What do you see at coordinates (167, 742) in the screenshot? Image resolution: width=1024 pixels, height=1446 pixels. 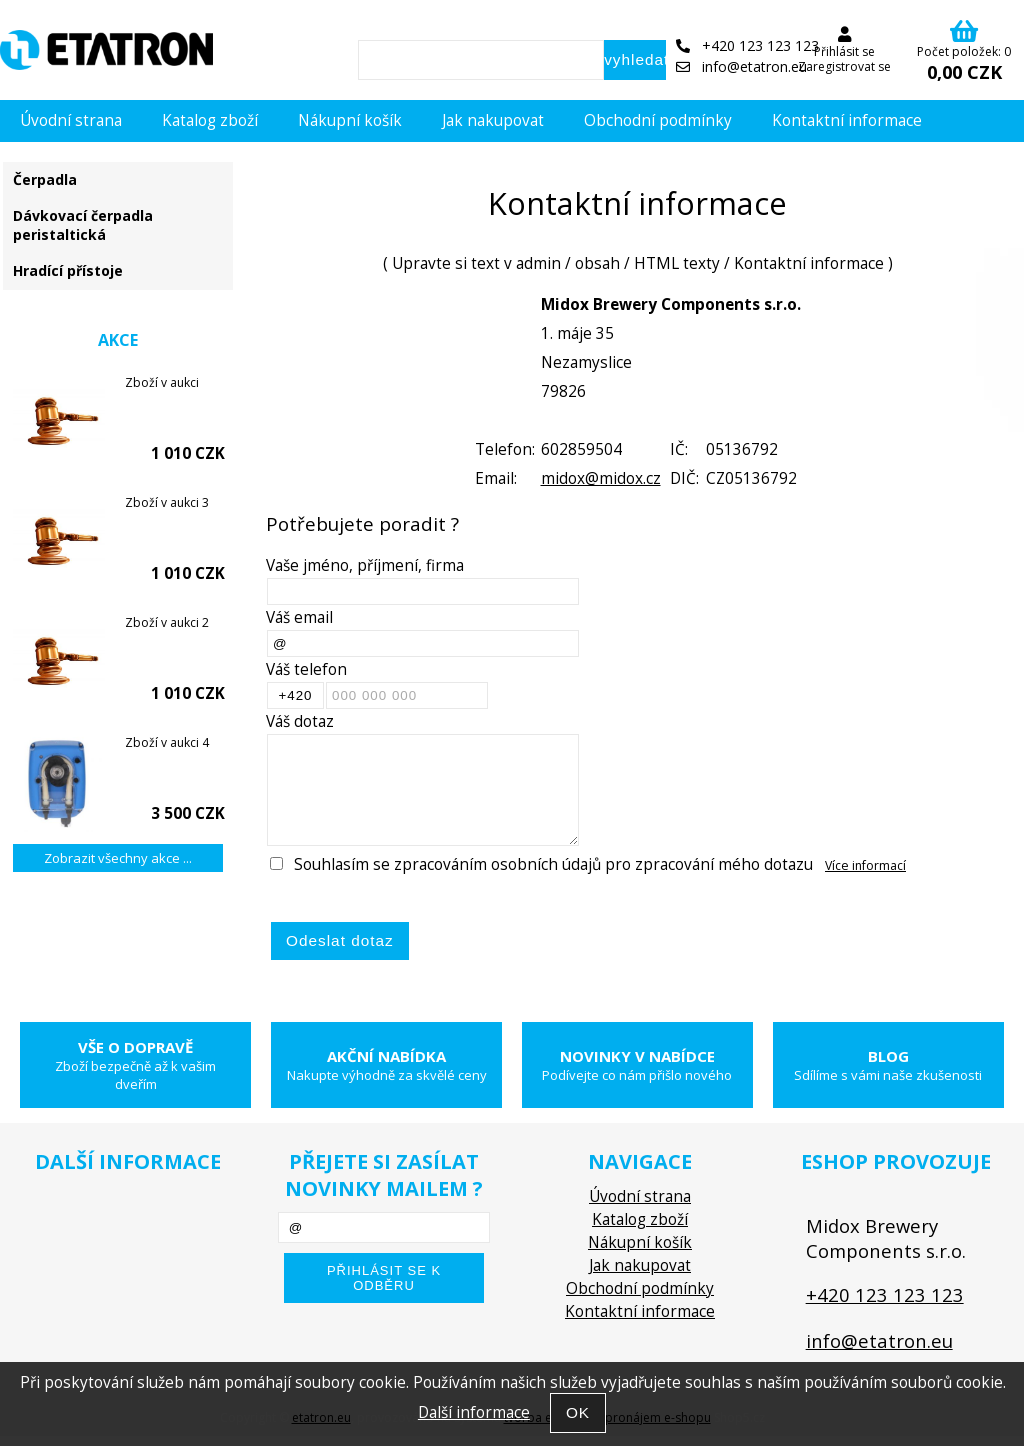 I see `Zboží v aukci 4` at bounding box center [167, 742].